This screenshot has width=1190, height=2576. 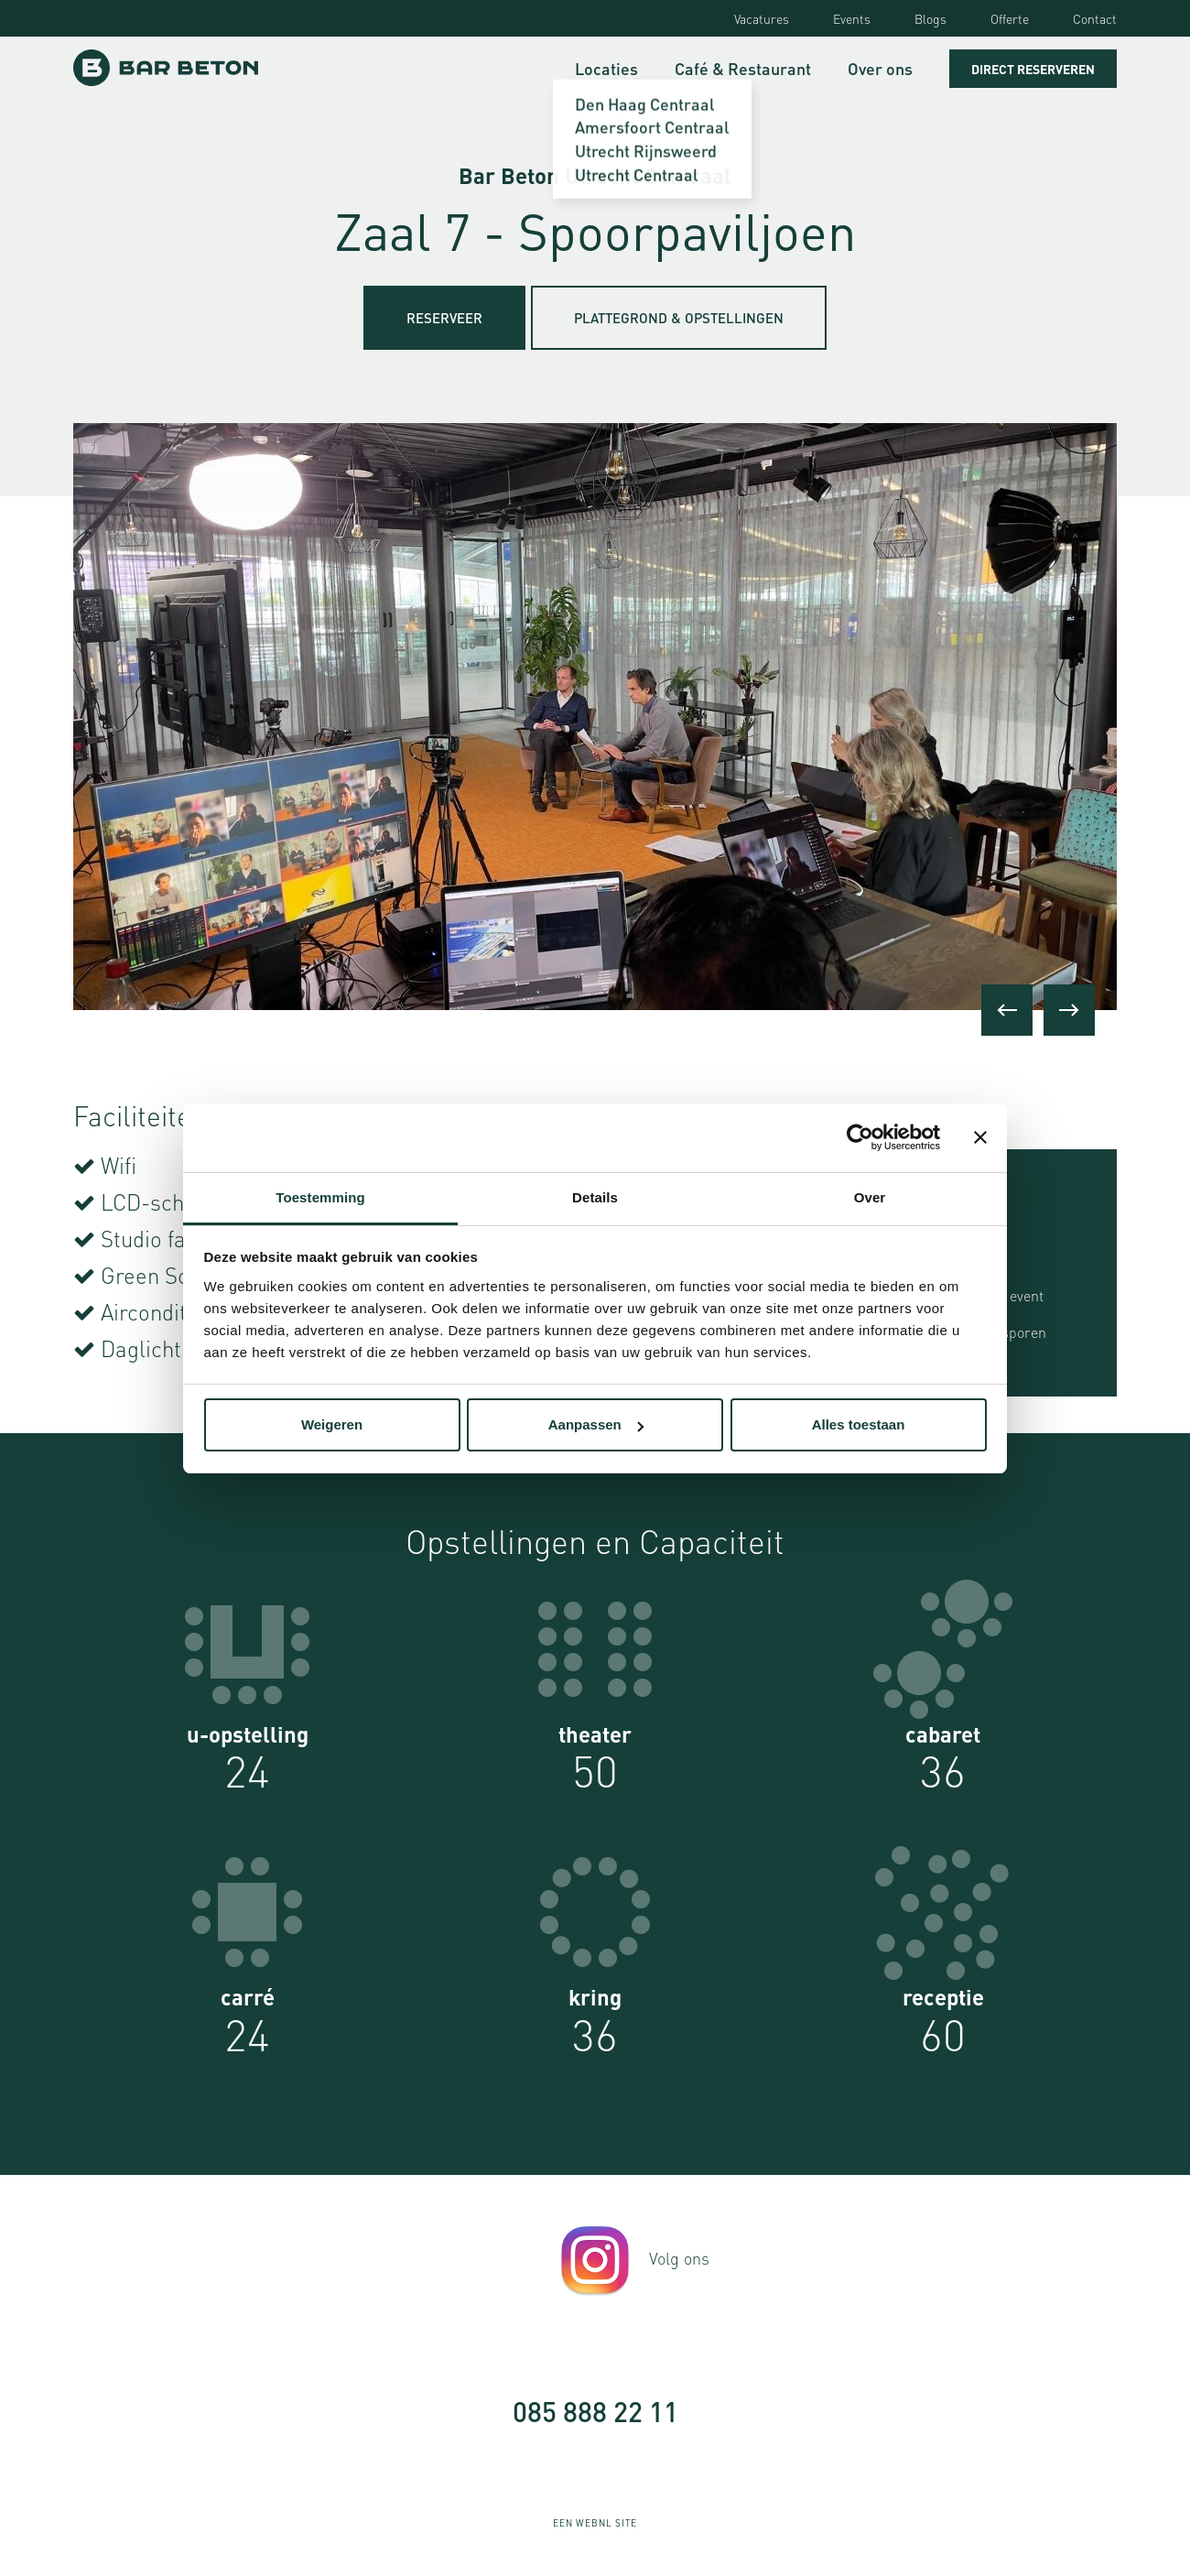 I want to click on Offerte, so click(x=1009, y=18).